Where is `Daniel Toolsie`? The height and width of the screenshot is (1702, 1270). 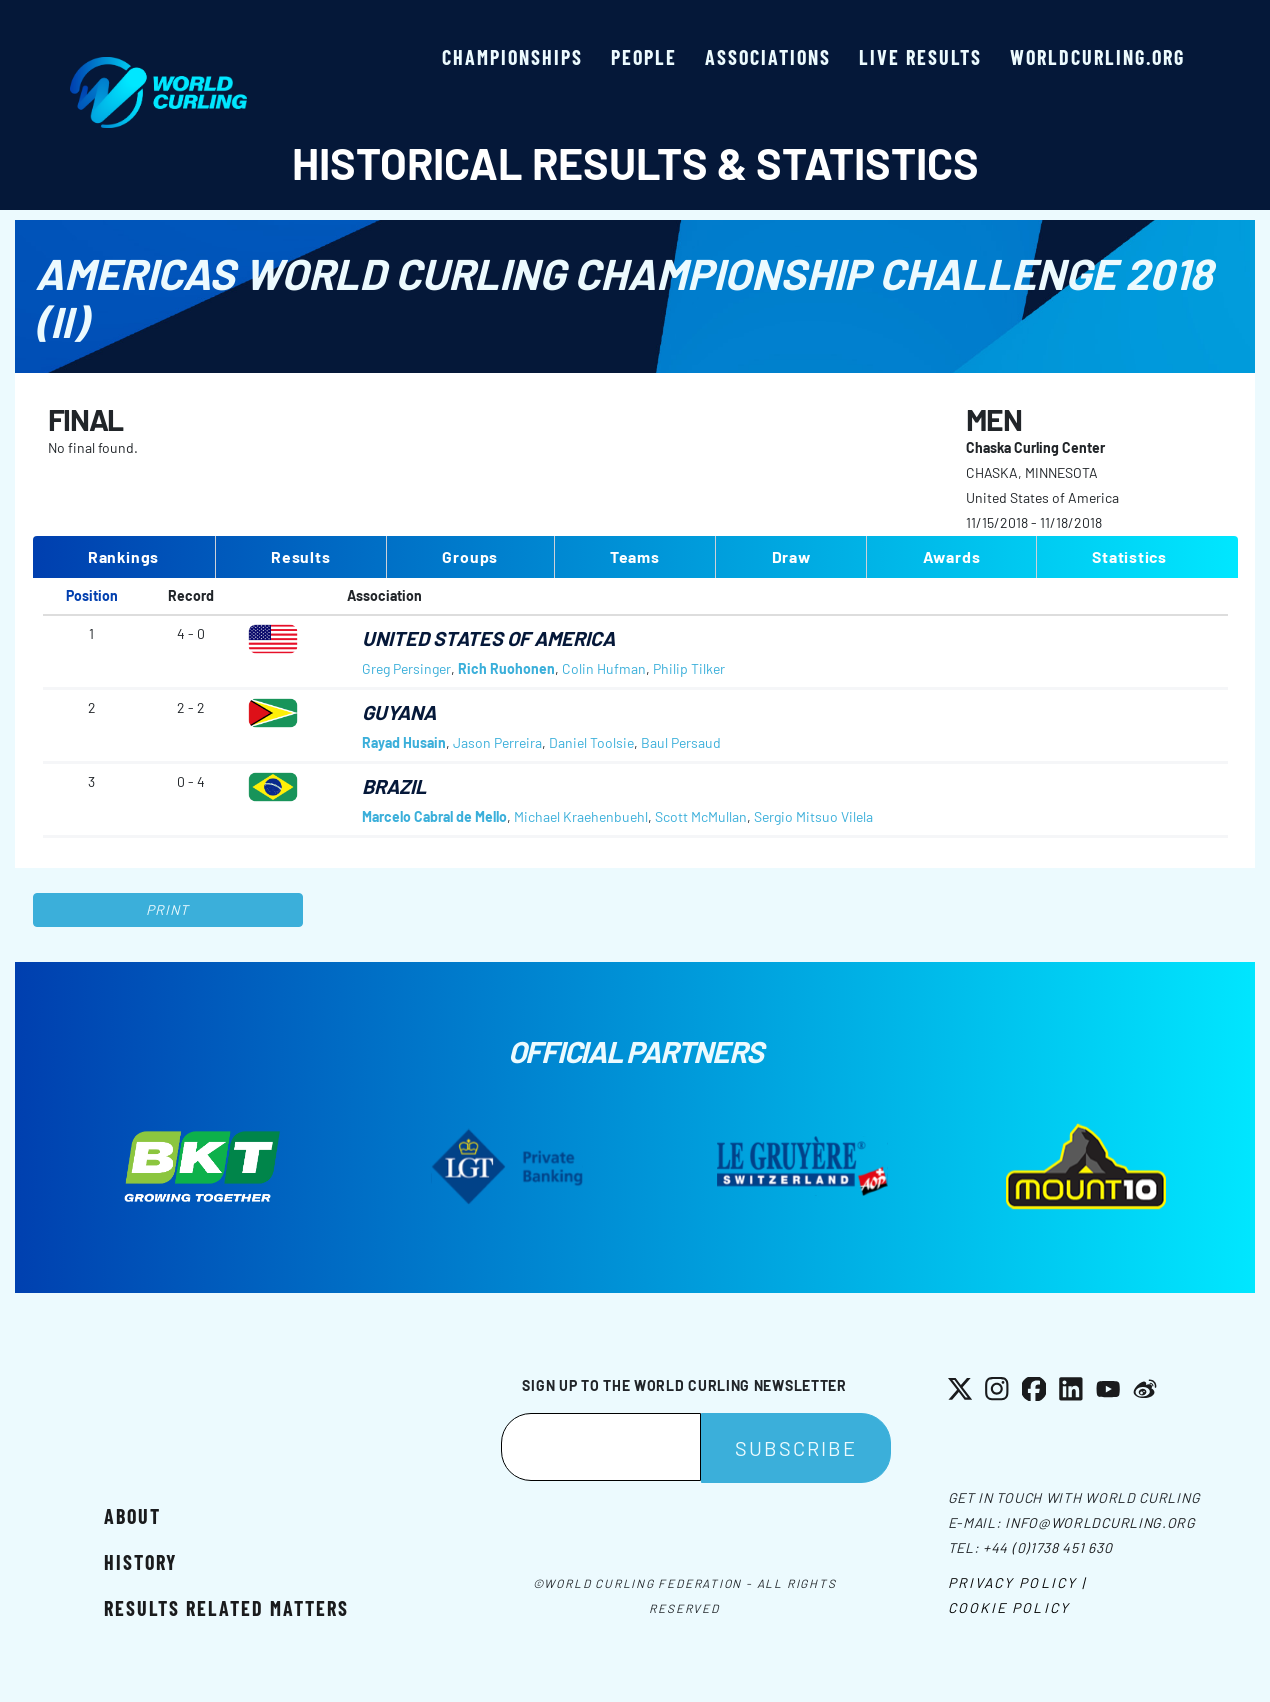 Daniel Toolsie is located at coordinates (591, 742).